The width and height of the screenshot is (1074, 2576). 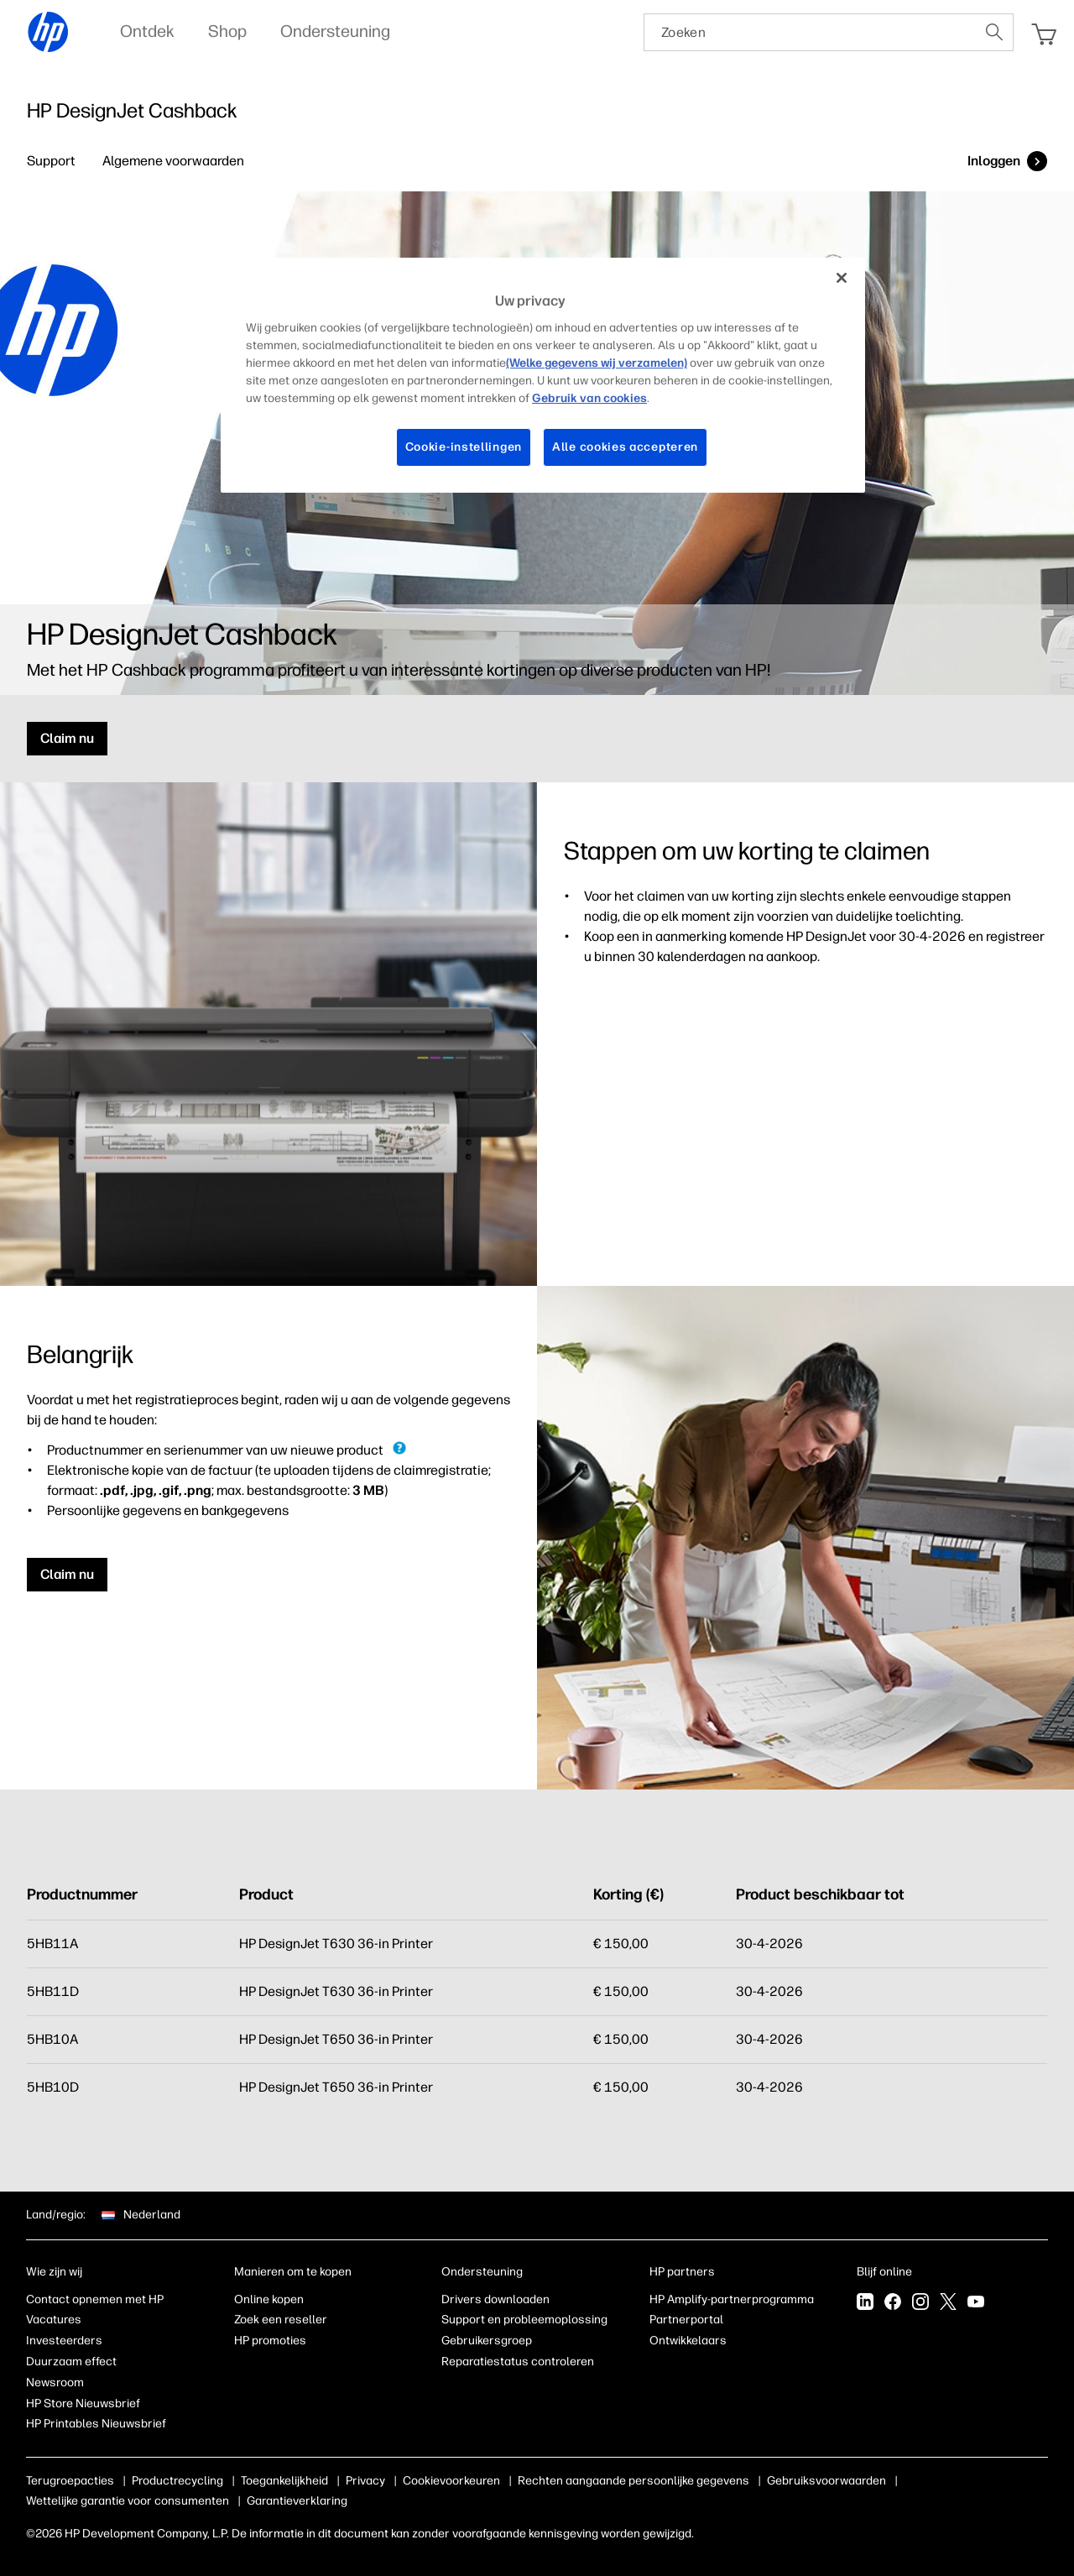 I want to click on Wie zijn wij, so click(x=54, y=2272).